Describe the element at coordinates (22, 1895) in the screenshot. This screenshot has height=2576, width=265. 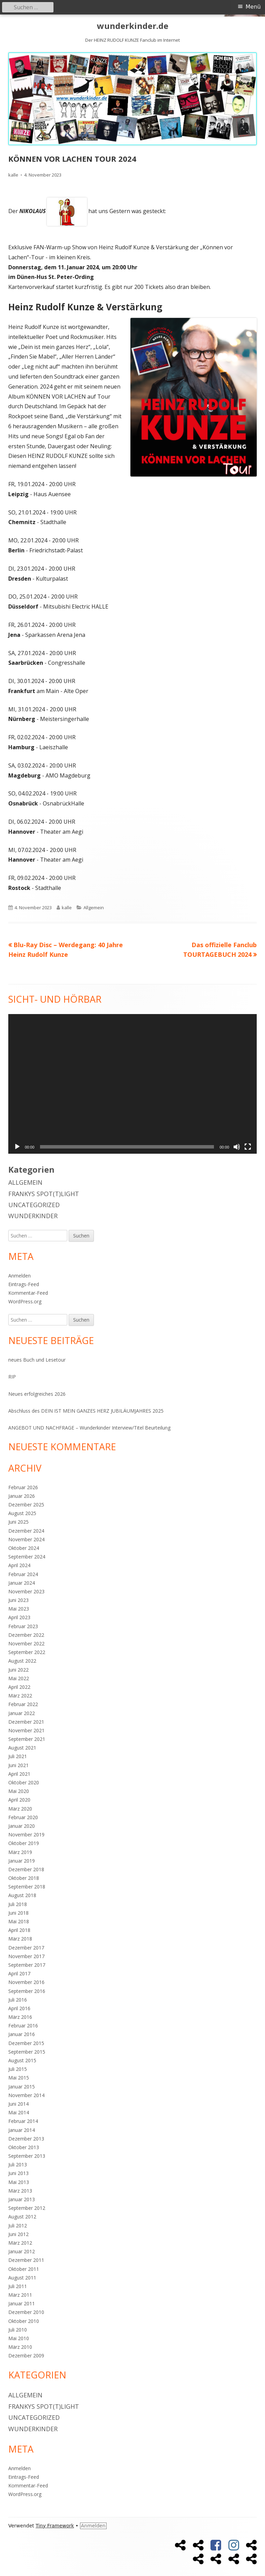
I see `August 2018` at that location.